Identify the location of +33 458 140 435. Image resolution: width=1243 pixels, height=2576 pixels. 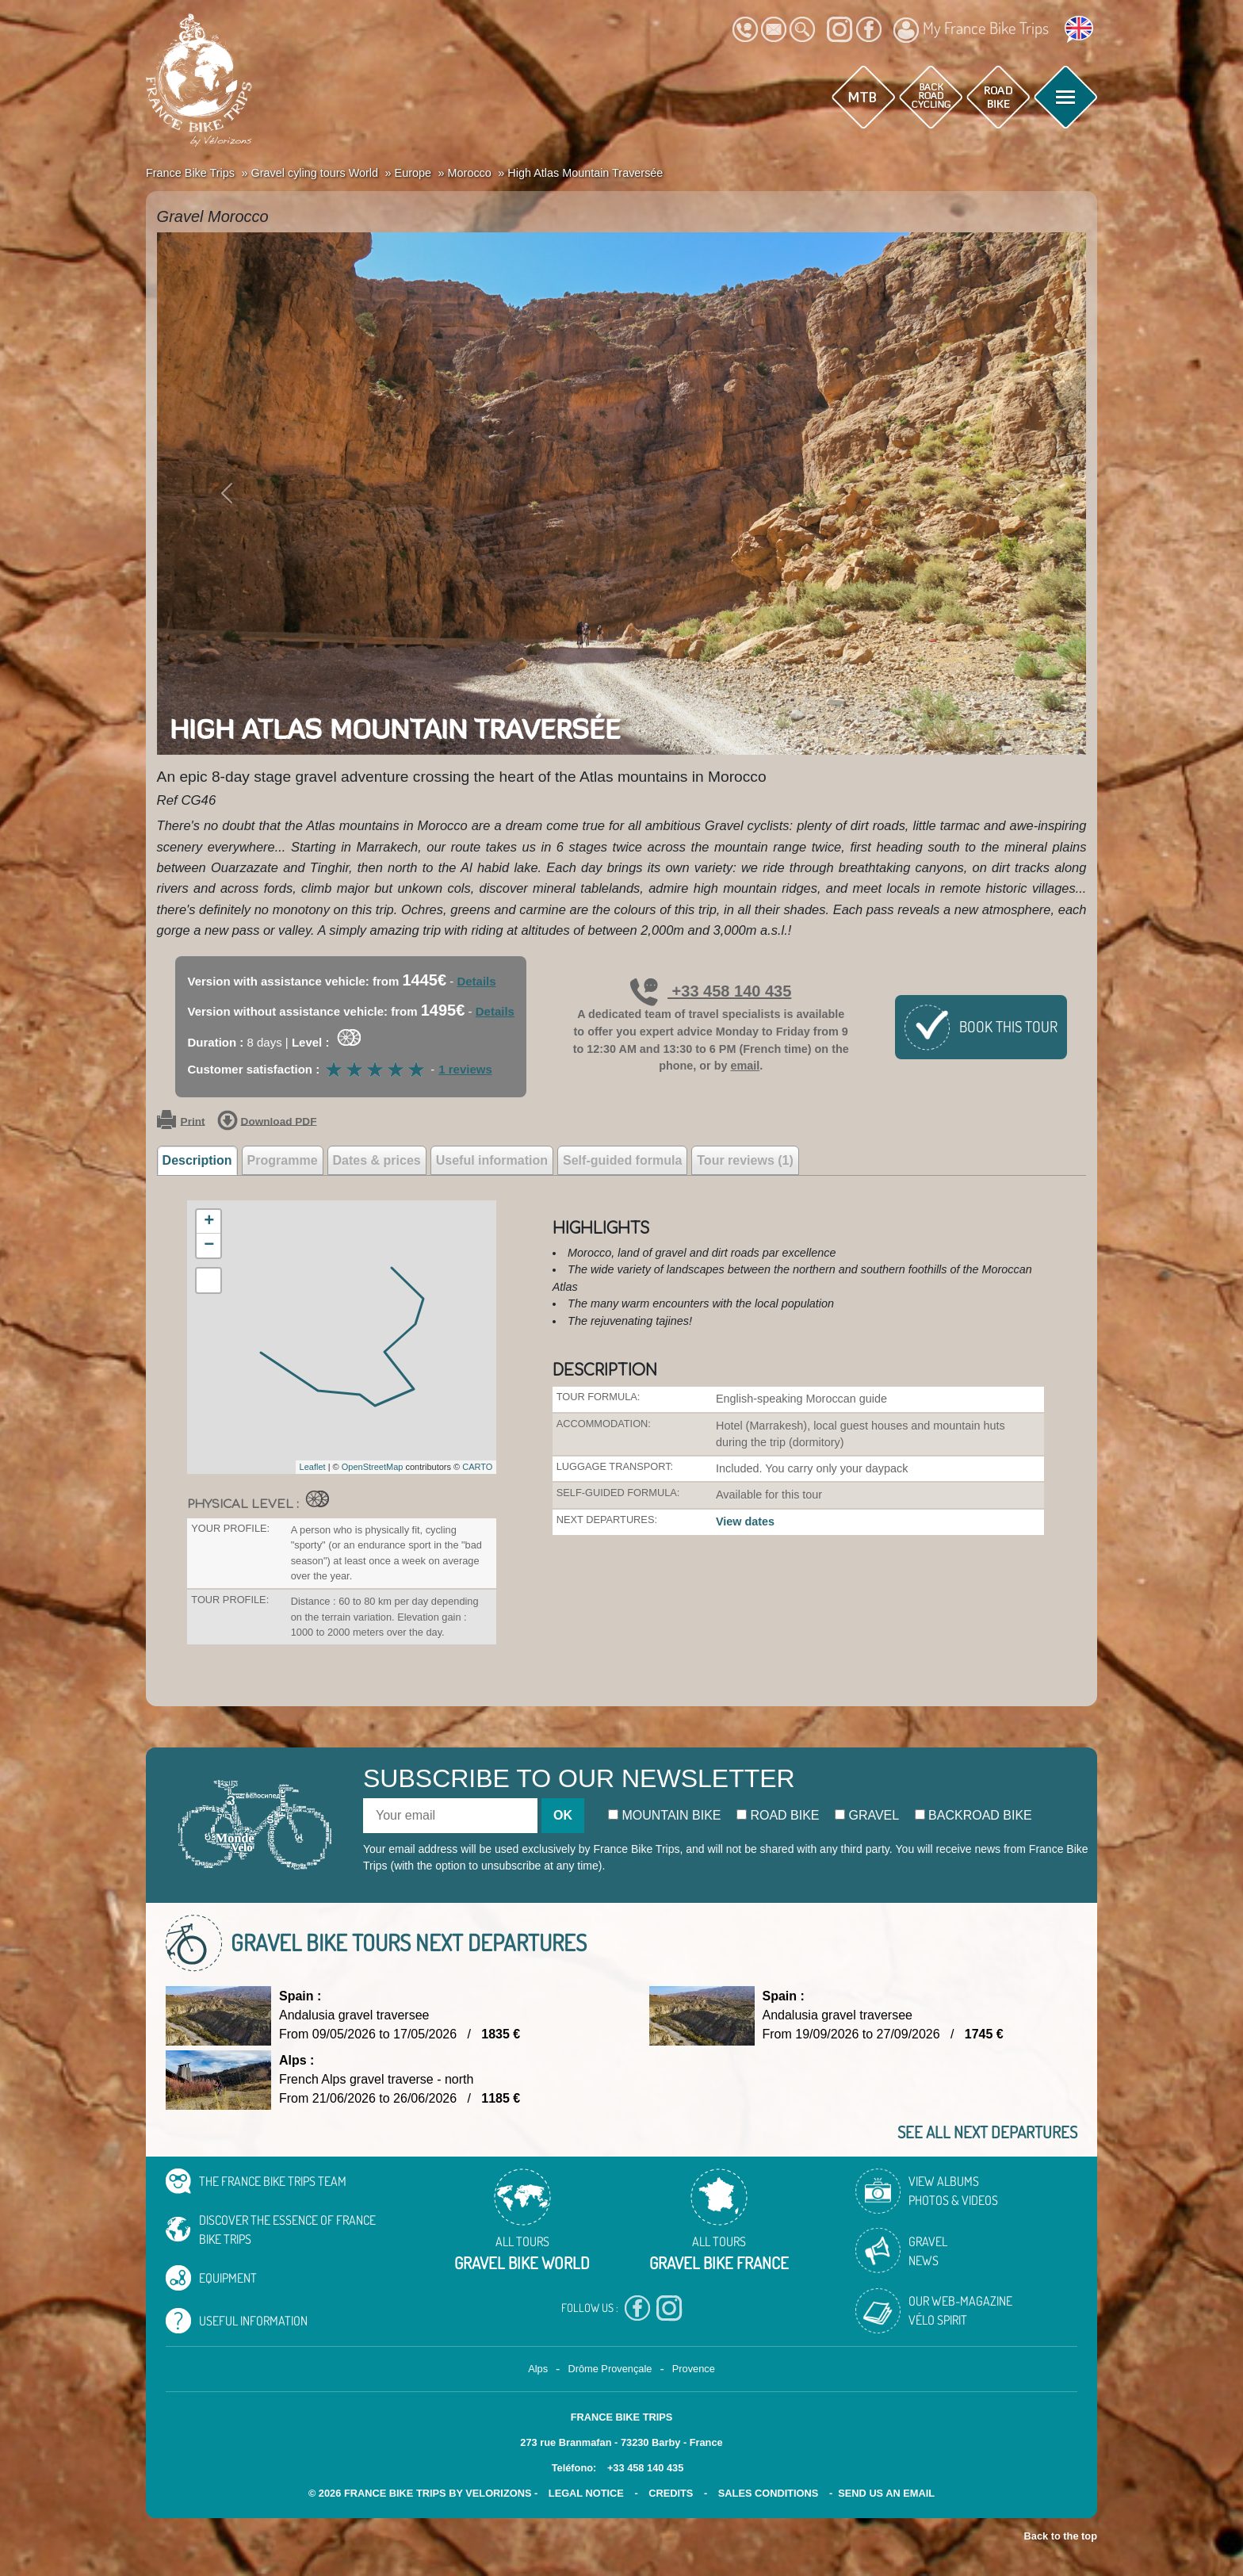
(710, 991).